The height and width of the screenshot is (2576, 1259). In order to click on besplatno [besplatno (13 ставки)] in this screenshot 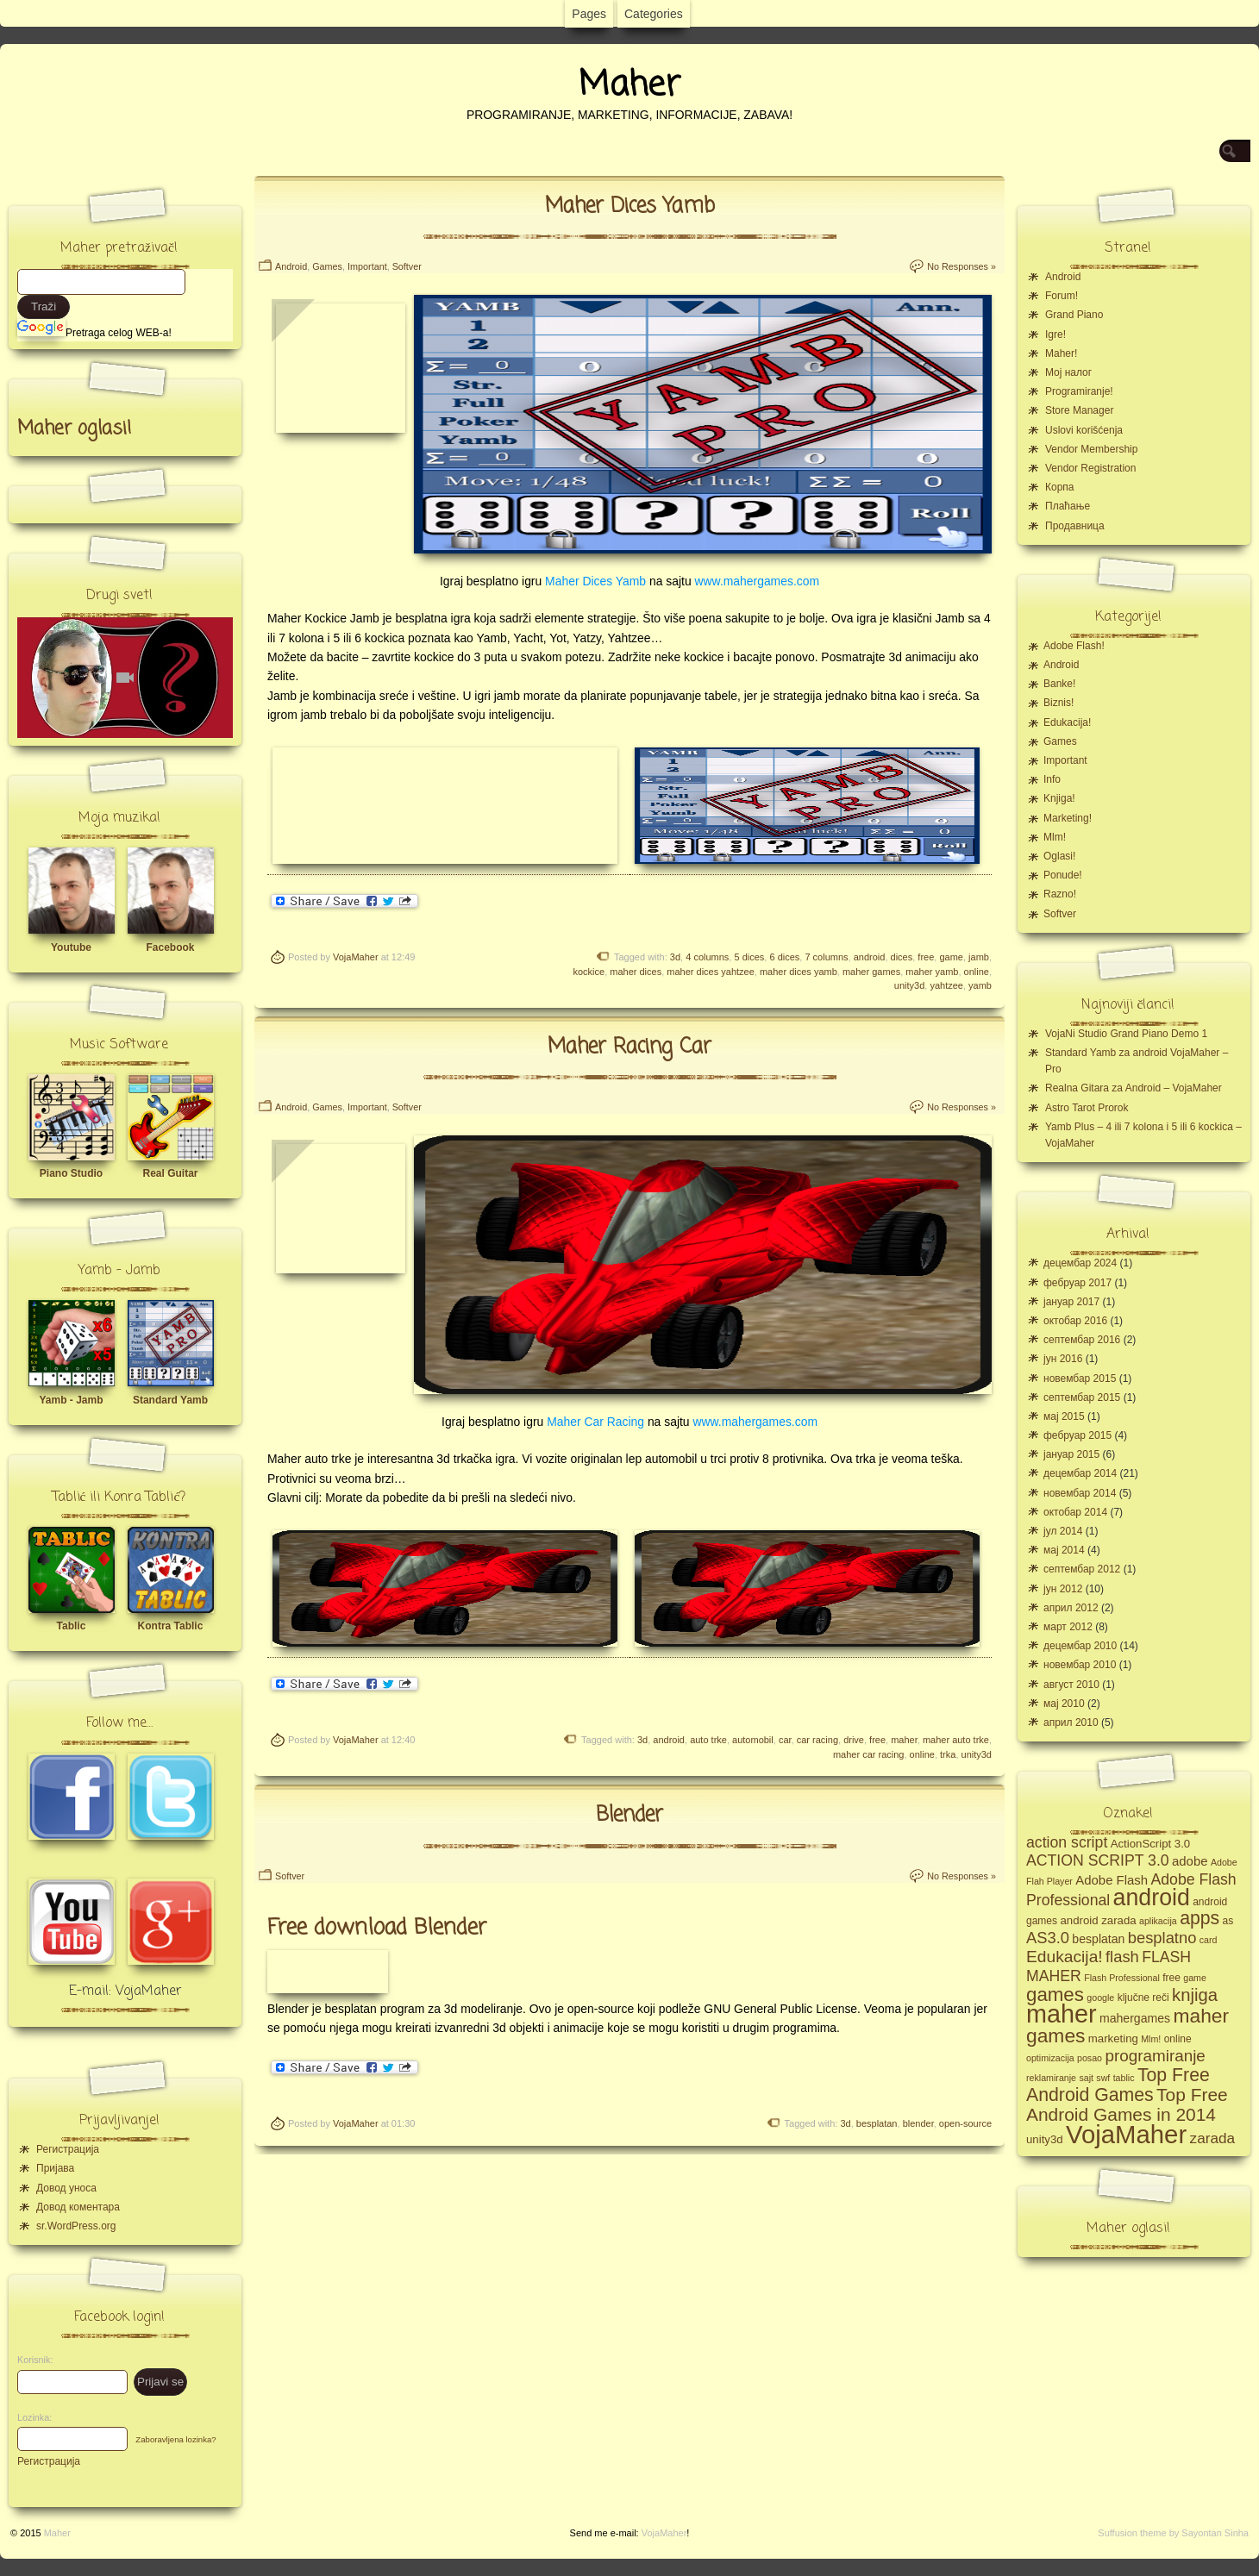, I will do `click(1162, 1938)`.